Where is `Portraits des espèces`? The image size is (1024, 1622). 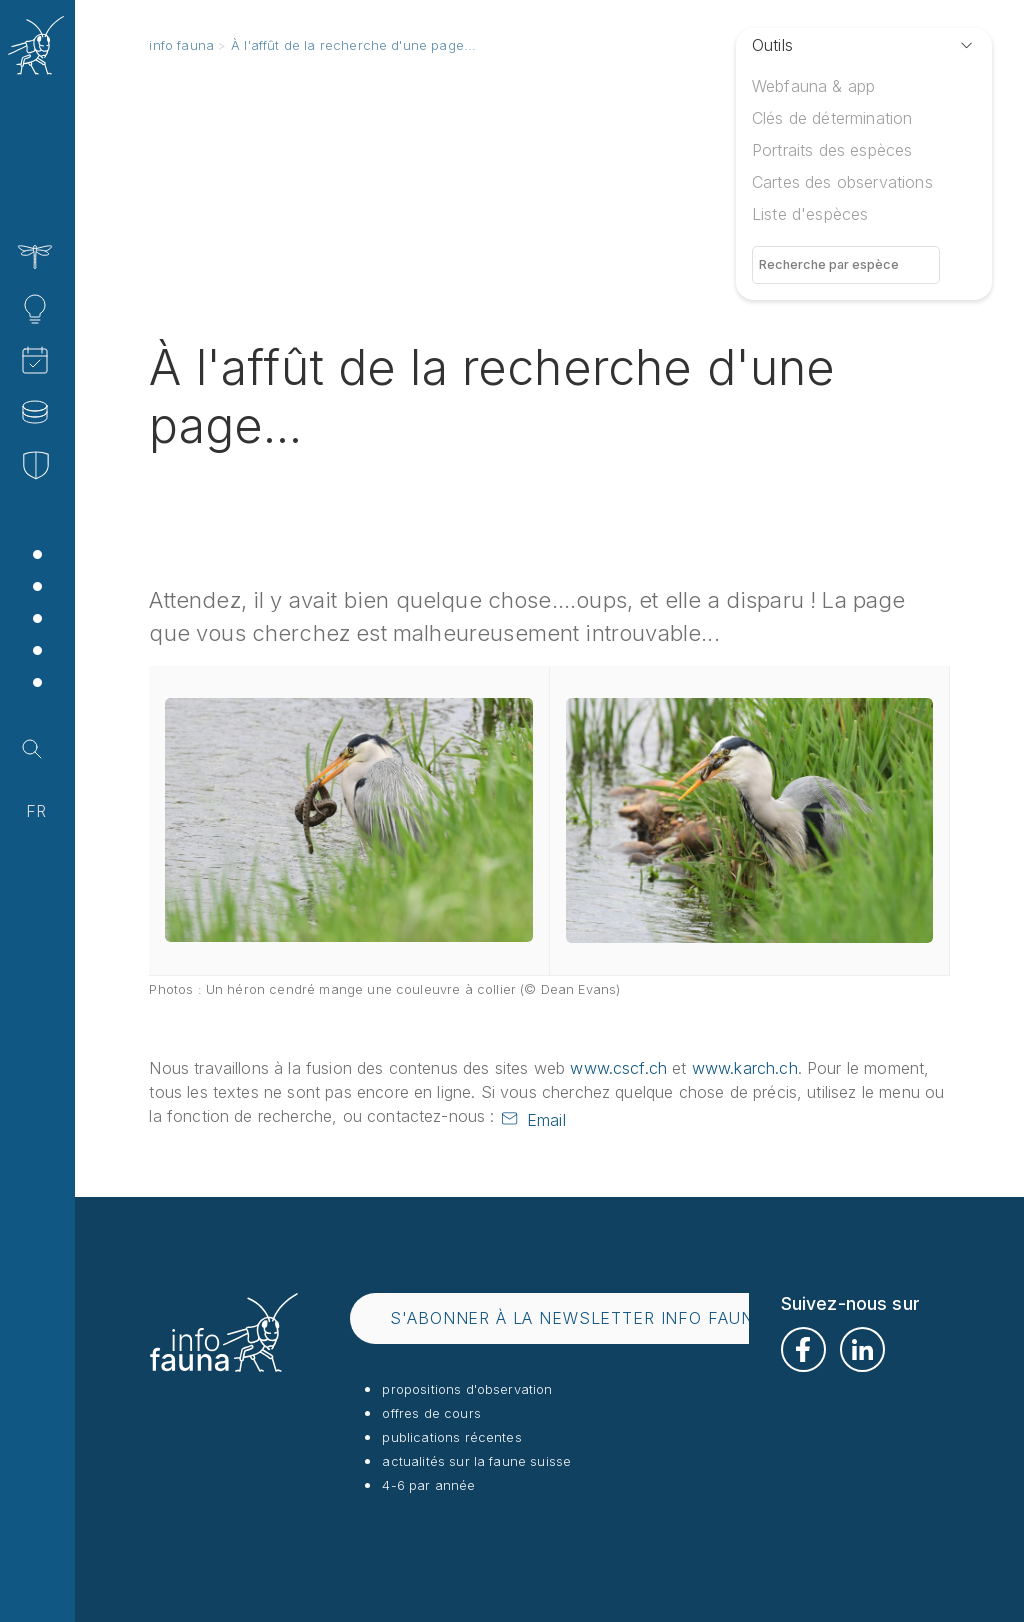
Portraits des espèces is located at coordinates (832, 150).